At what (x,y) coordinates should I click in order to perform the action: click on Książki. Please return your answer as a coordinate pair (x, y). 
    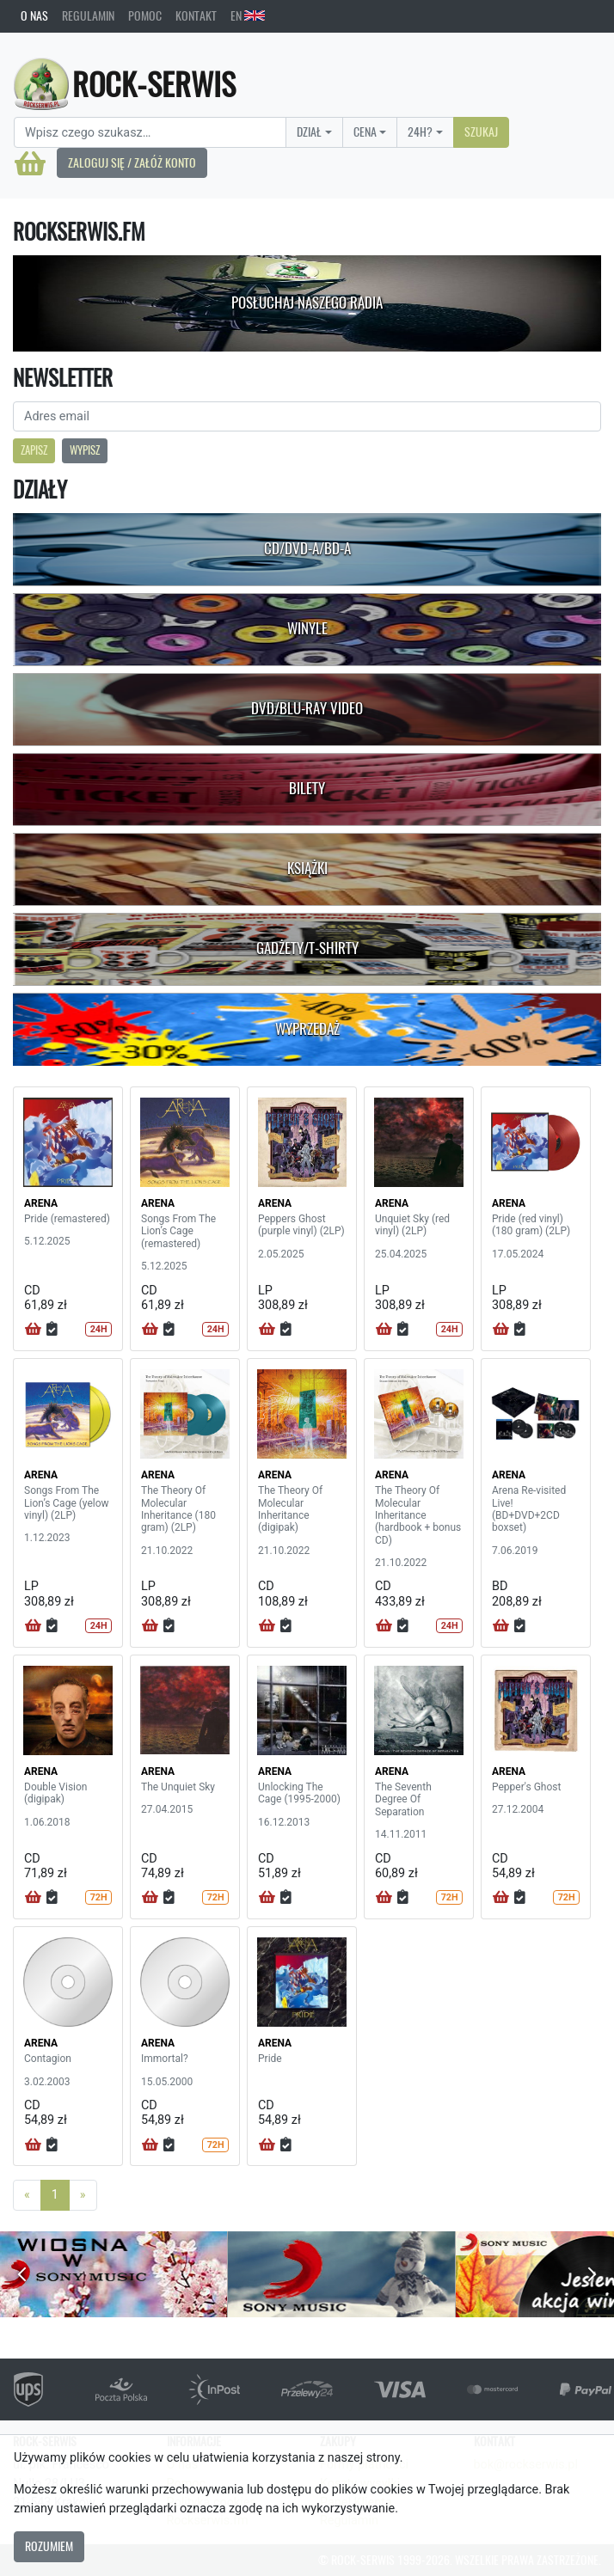
    Looking at the image, I should click on (307, 868).